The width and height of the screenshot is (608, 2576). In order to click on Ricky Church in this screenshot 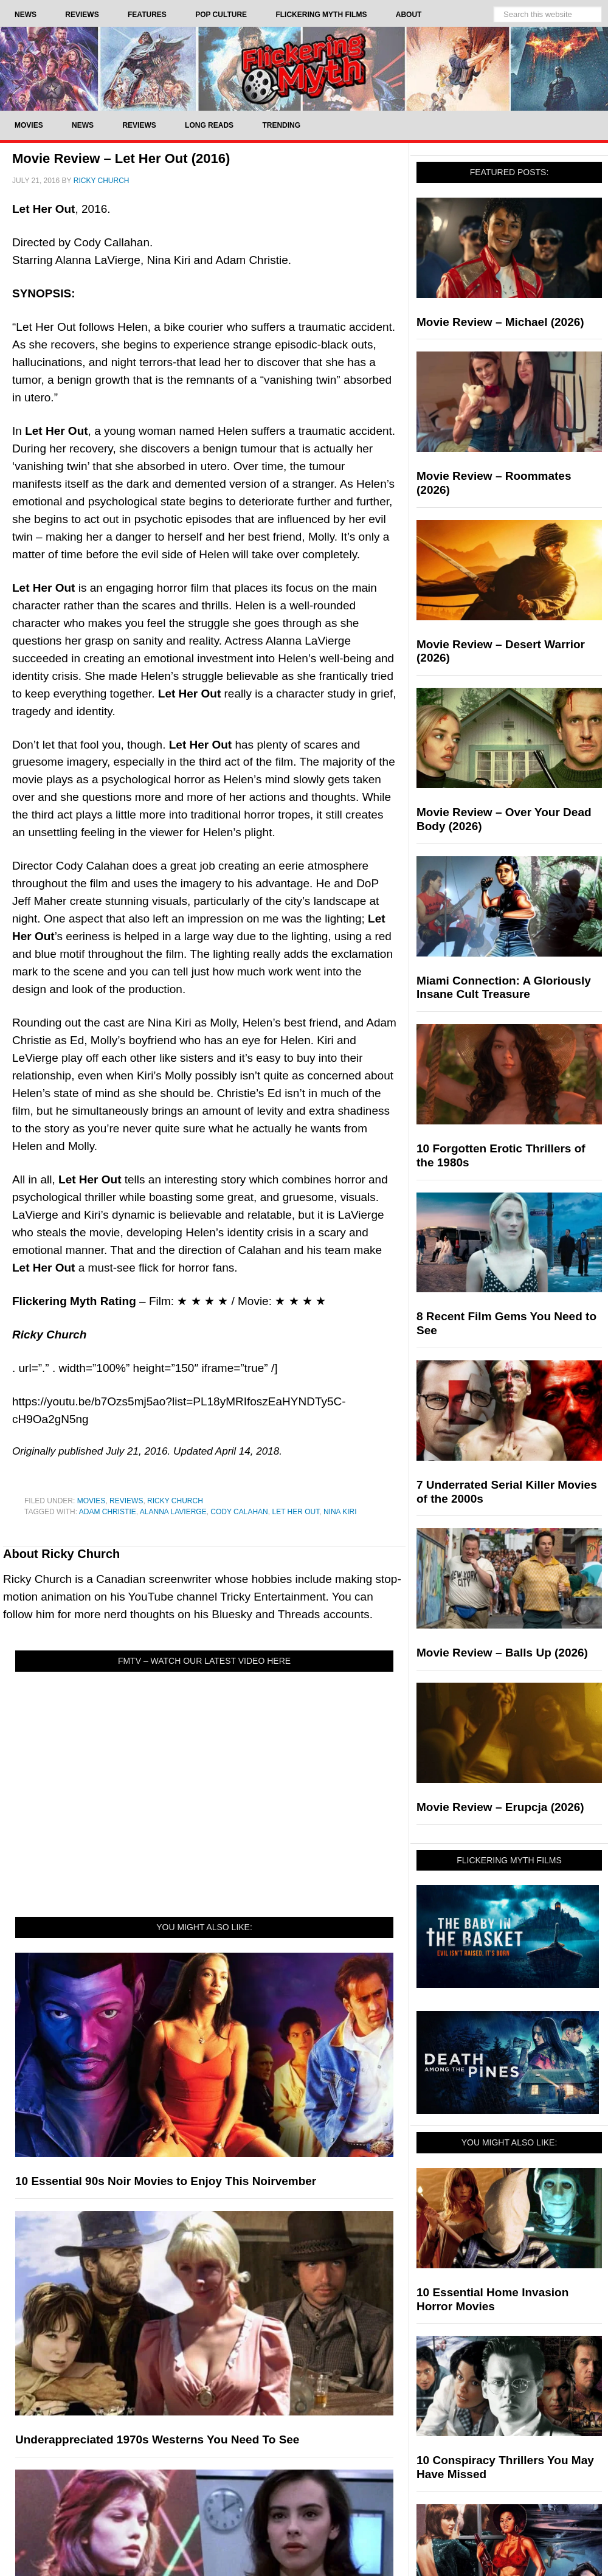, I will do `click(175, 1501)`.